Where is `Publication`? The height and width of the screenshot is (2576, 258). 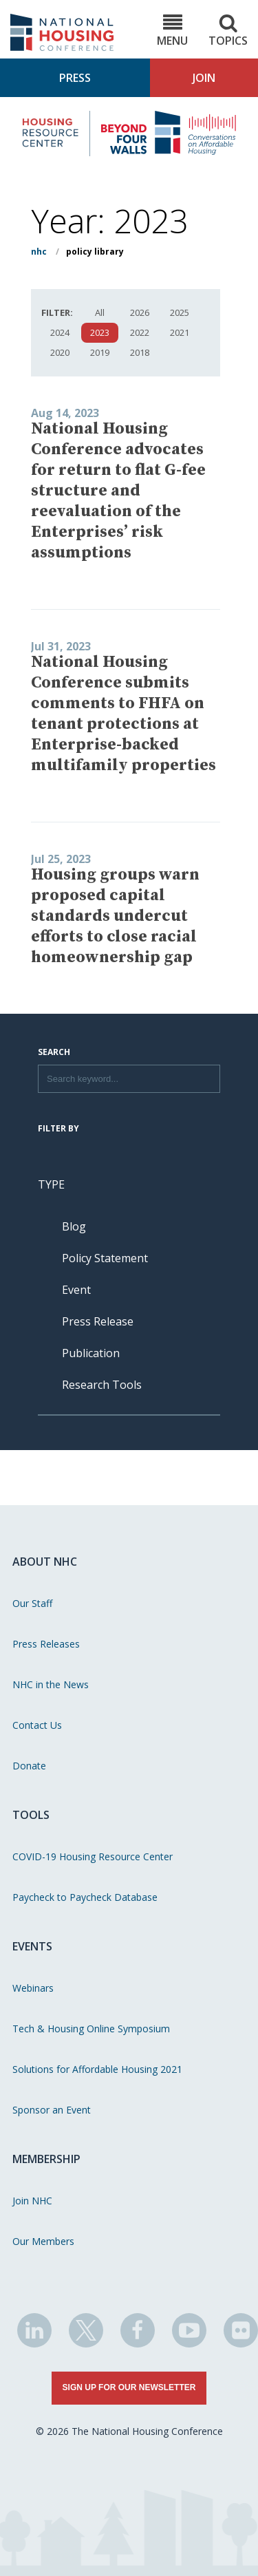
Publication is located at coordinates (91, 1353).